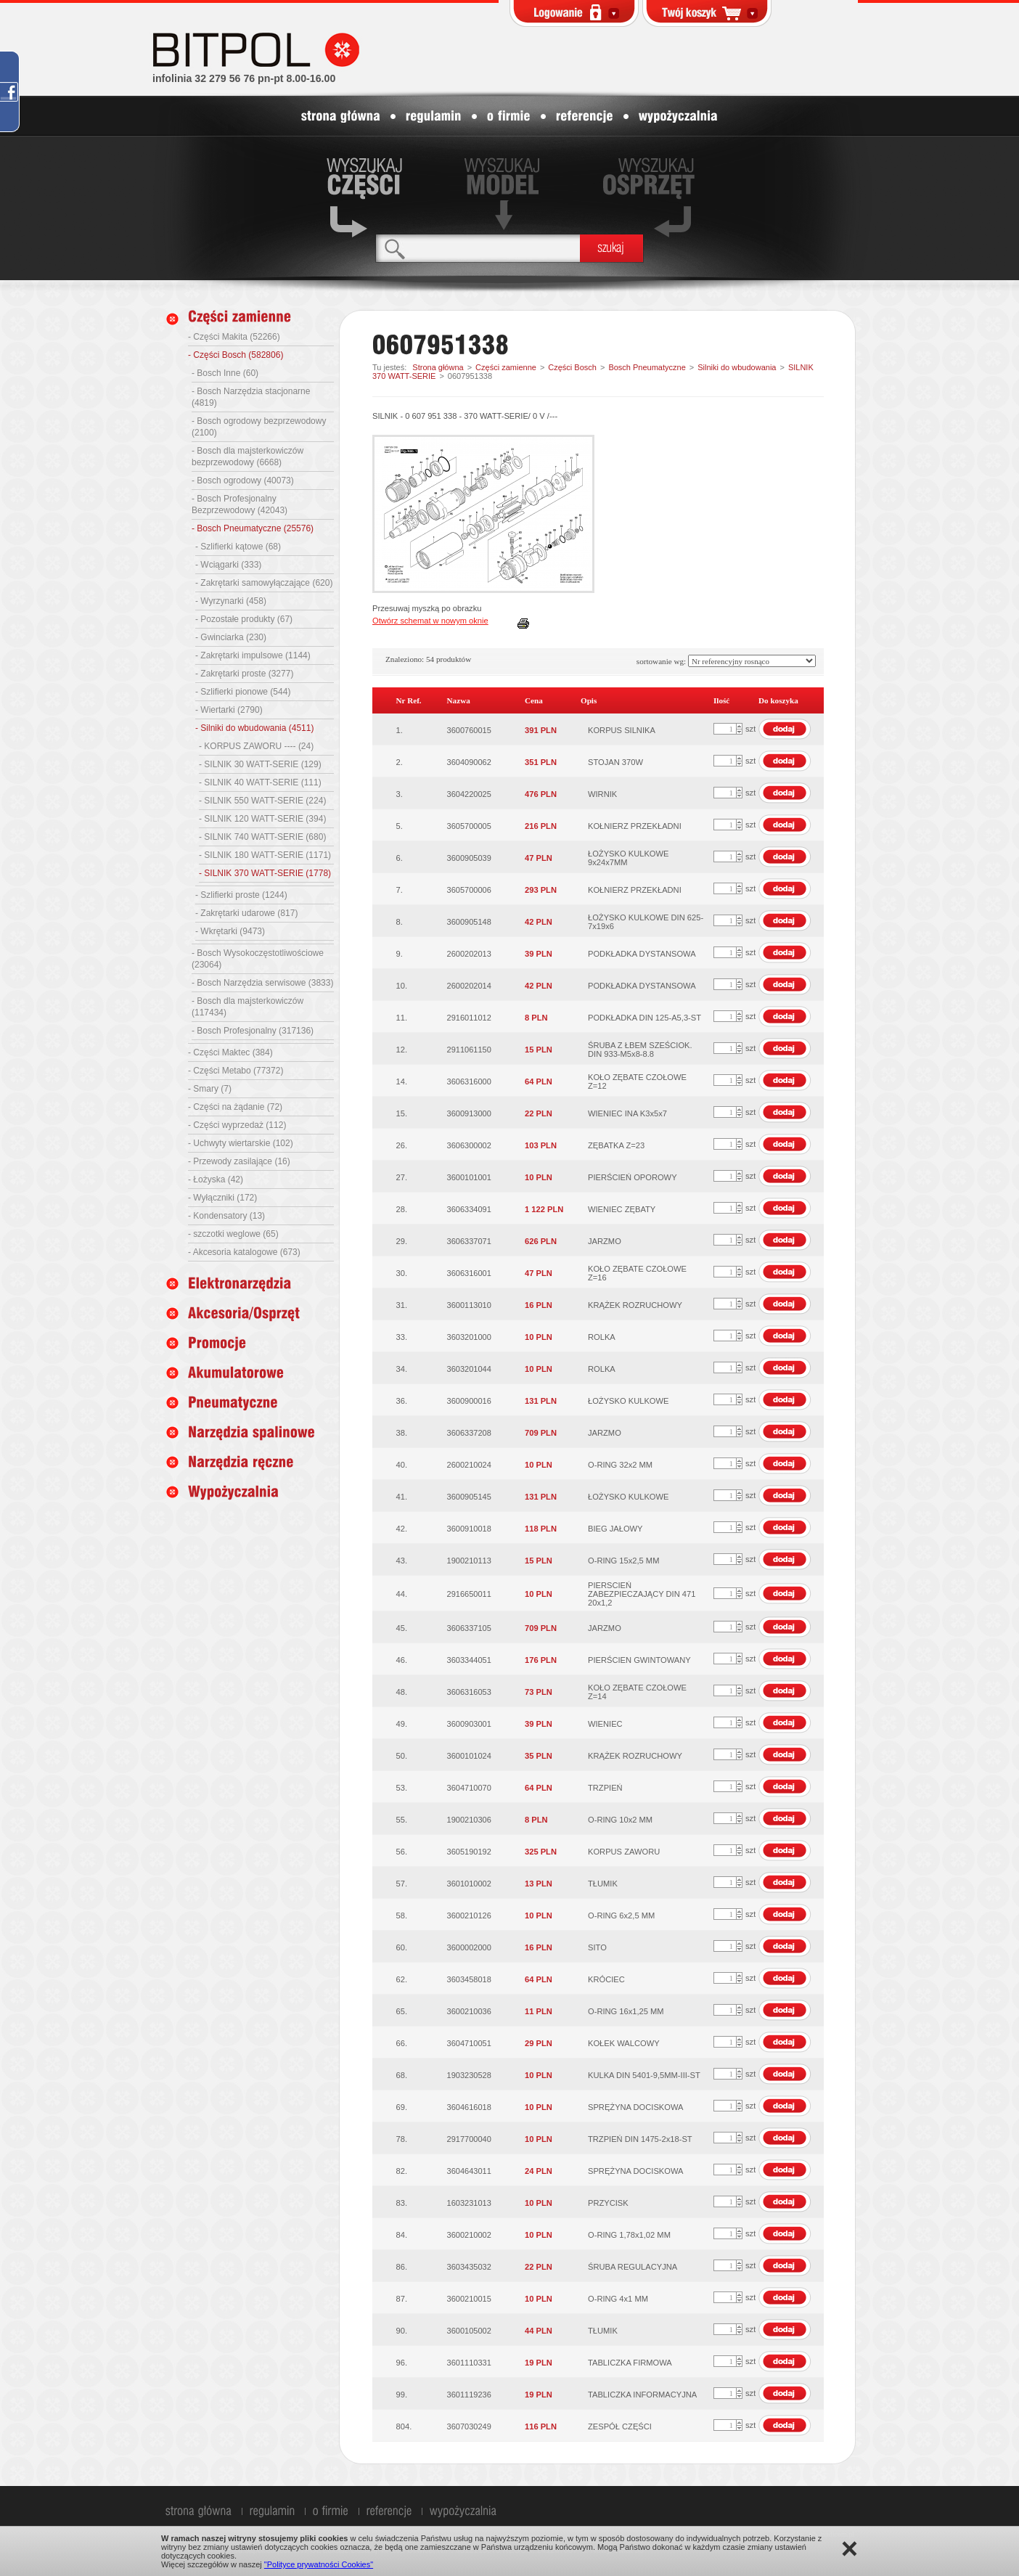  Describe the element at coordinates (234, 337) in the screenshot. I see `- Części Makita (52266)` at that location.